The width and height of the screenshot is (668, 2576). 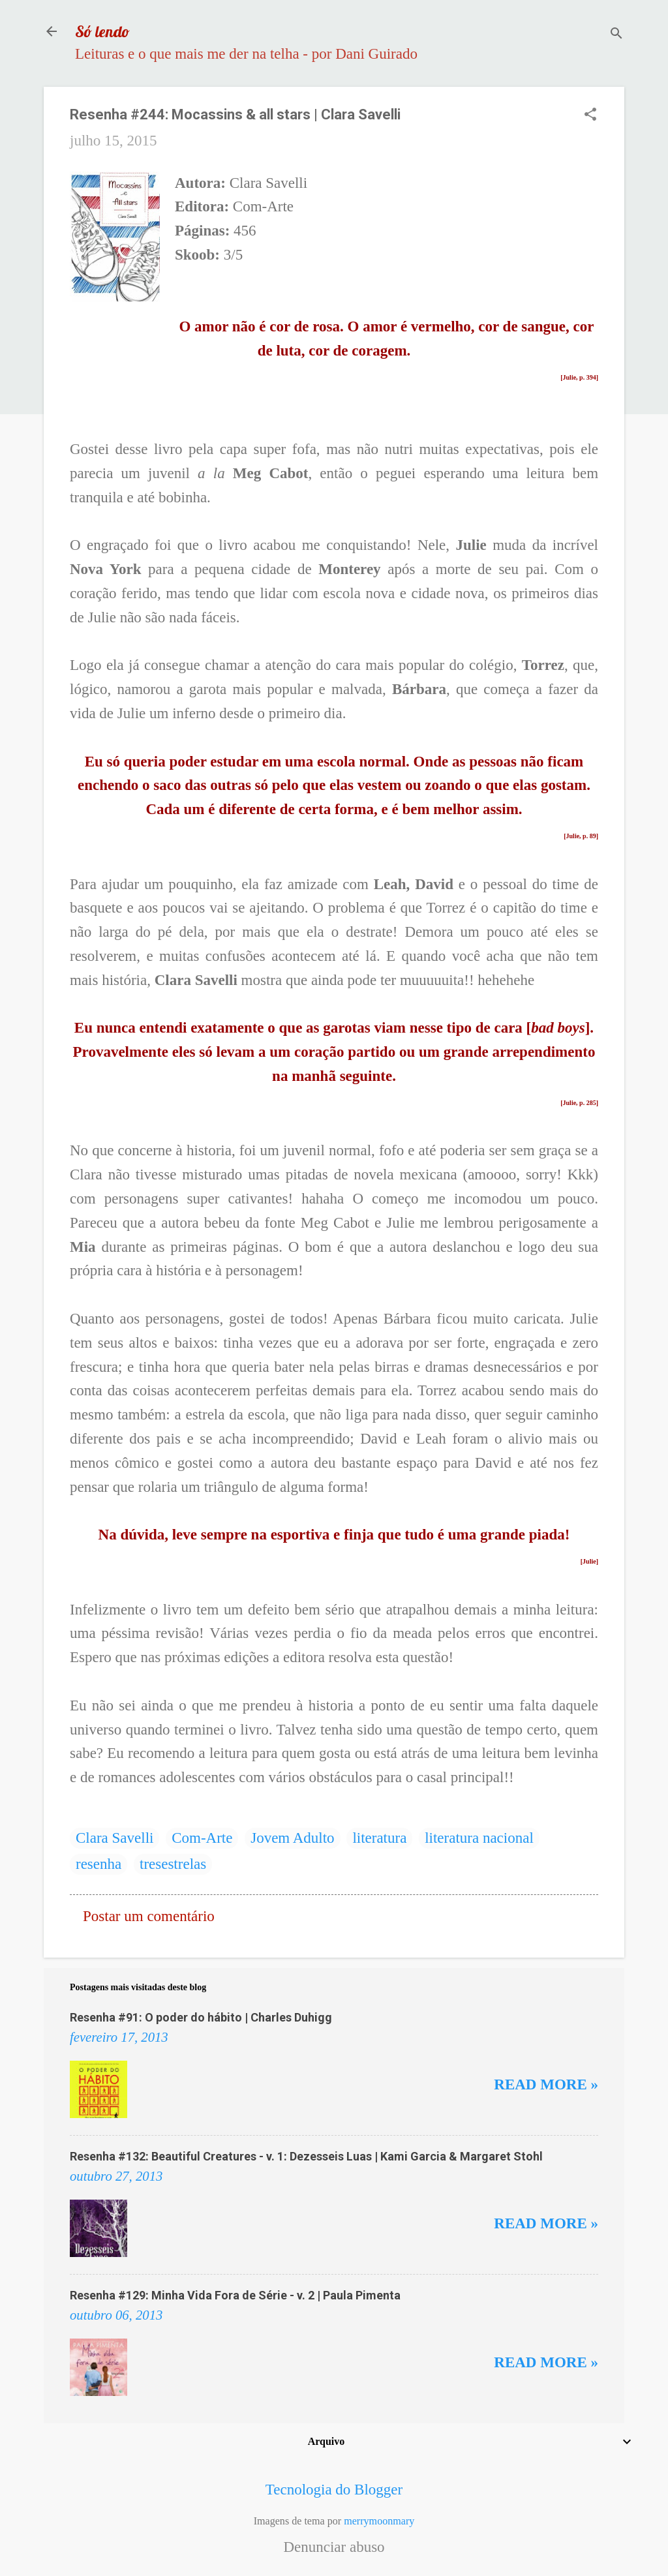 I want to click on Postar um comentário, so click(x=149, y=1916).